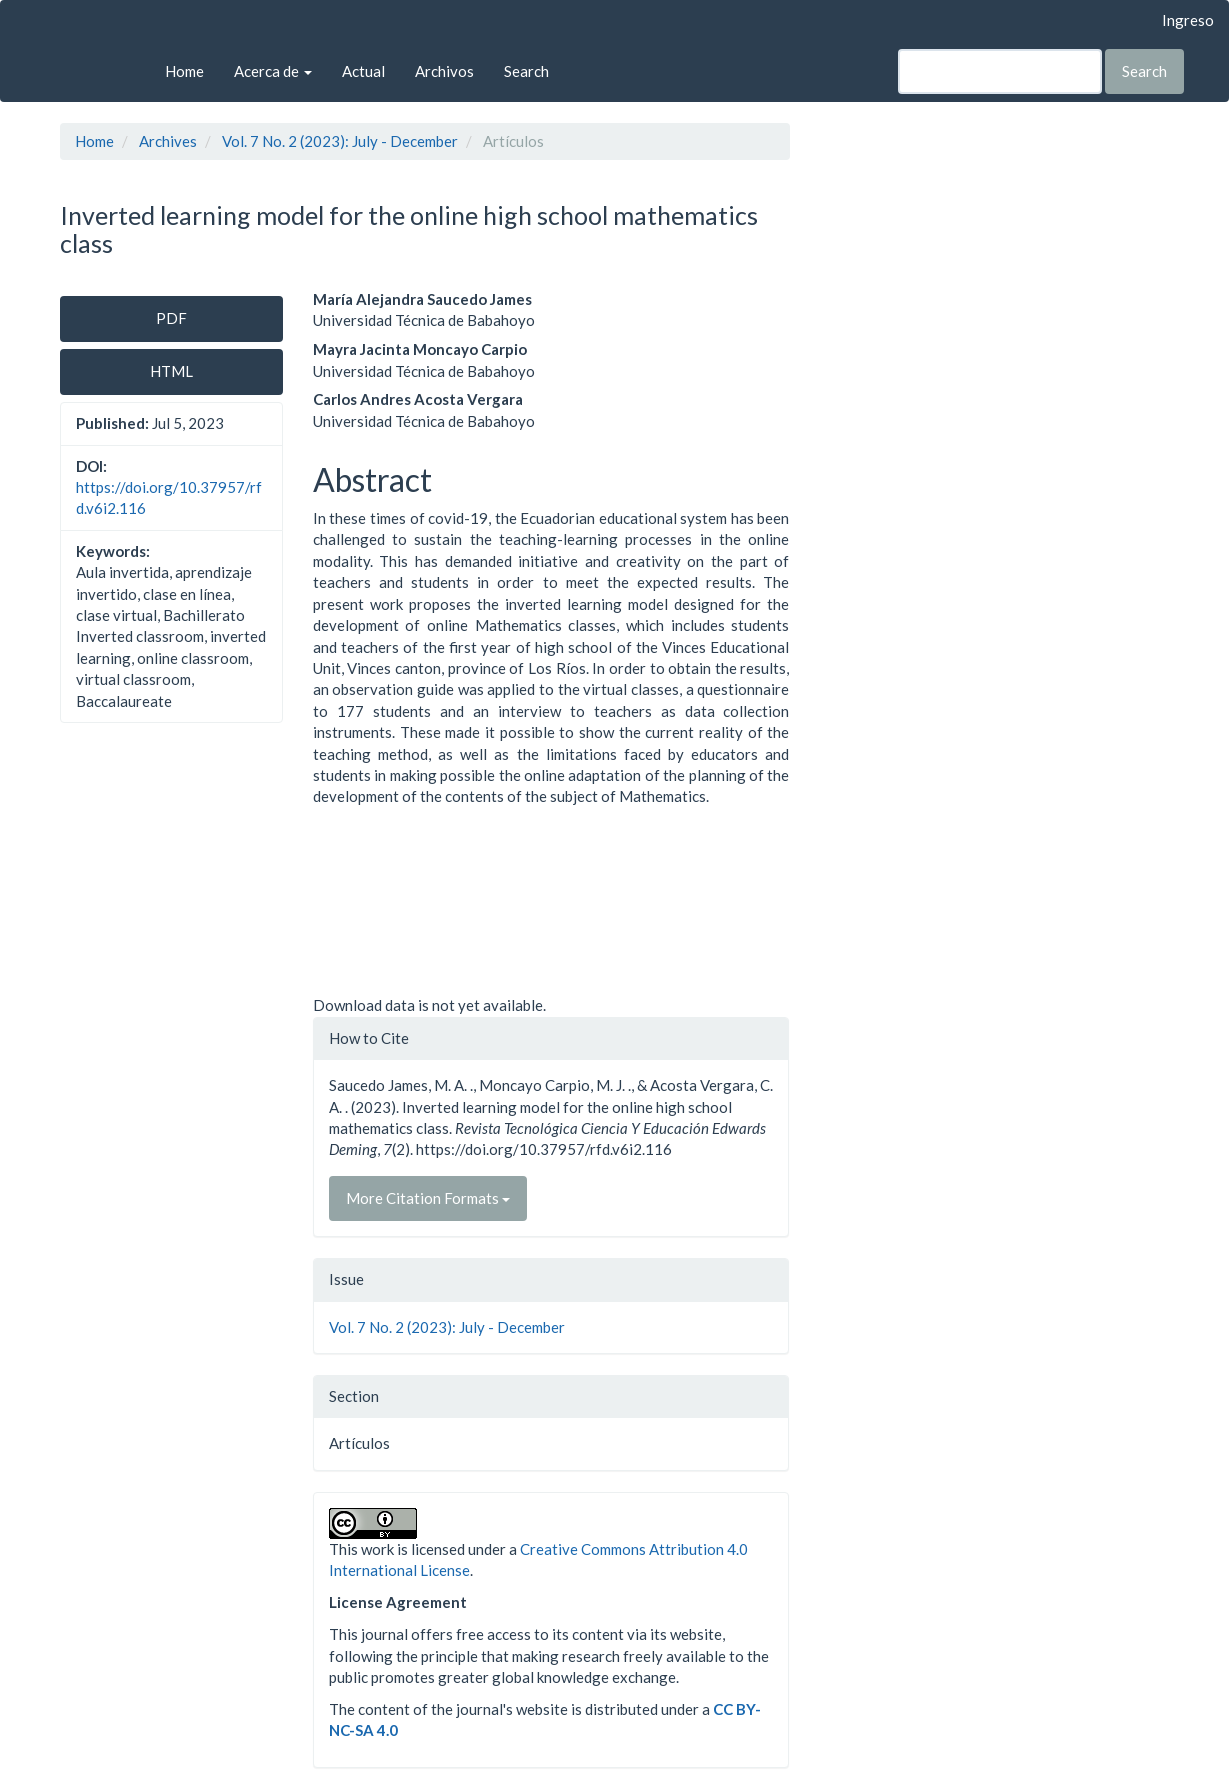  Describe the element at coordinates (340, 141) in the screenshot. I see `Vol. 7 No. 2 (2023): July - December` at that location.